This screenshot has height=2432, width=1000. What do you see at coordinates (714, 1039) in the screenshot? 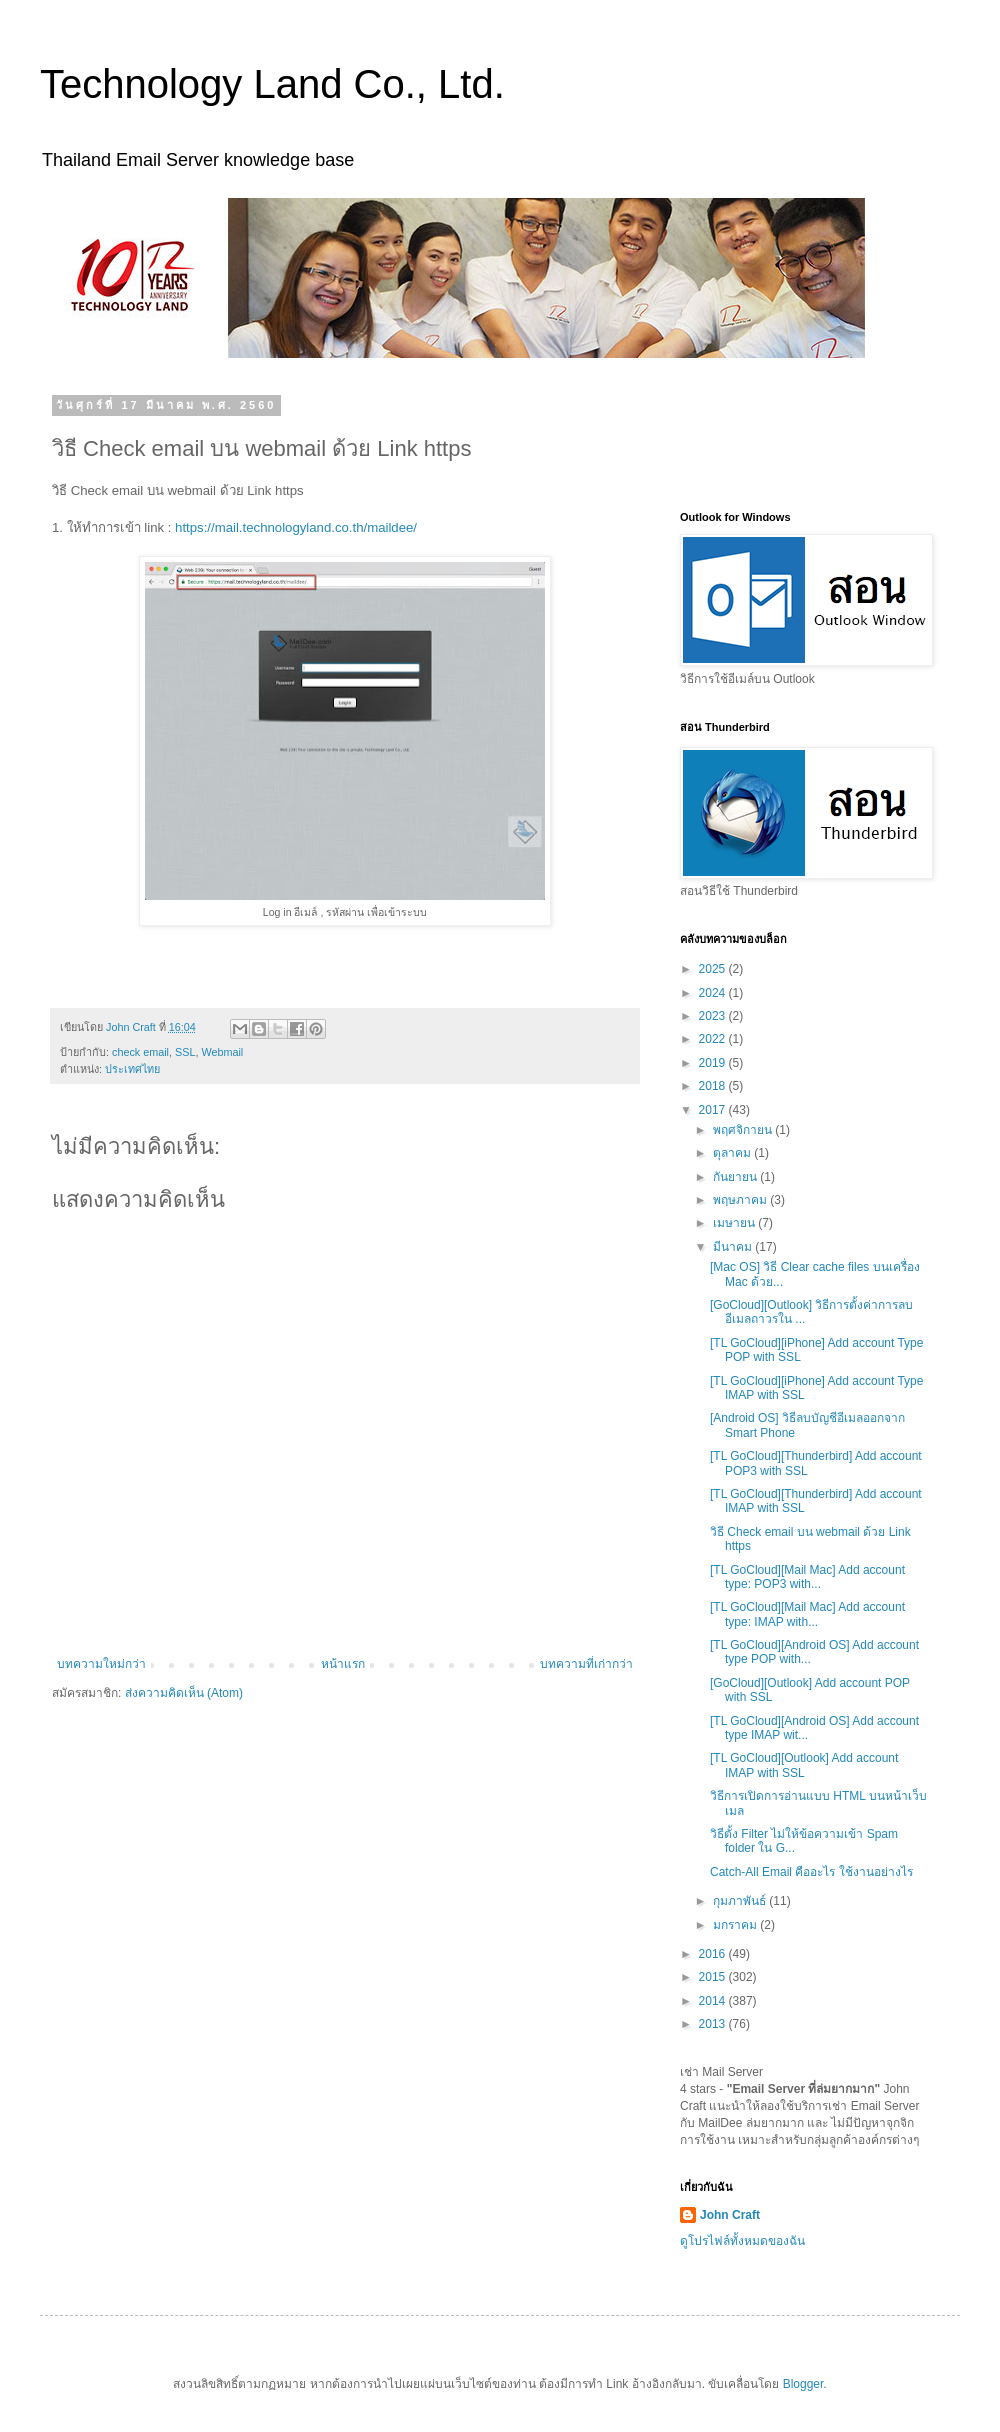
I see `2022` at bounding box center [714, 1039].